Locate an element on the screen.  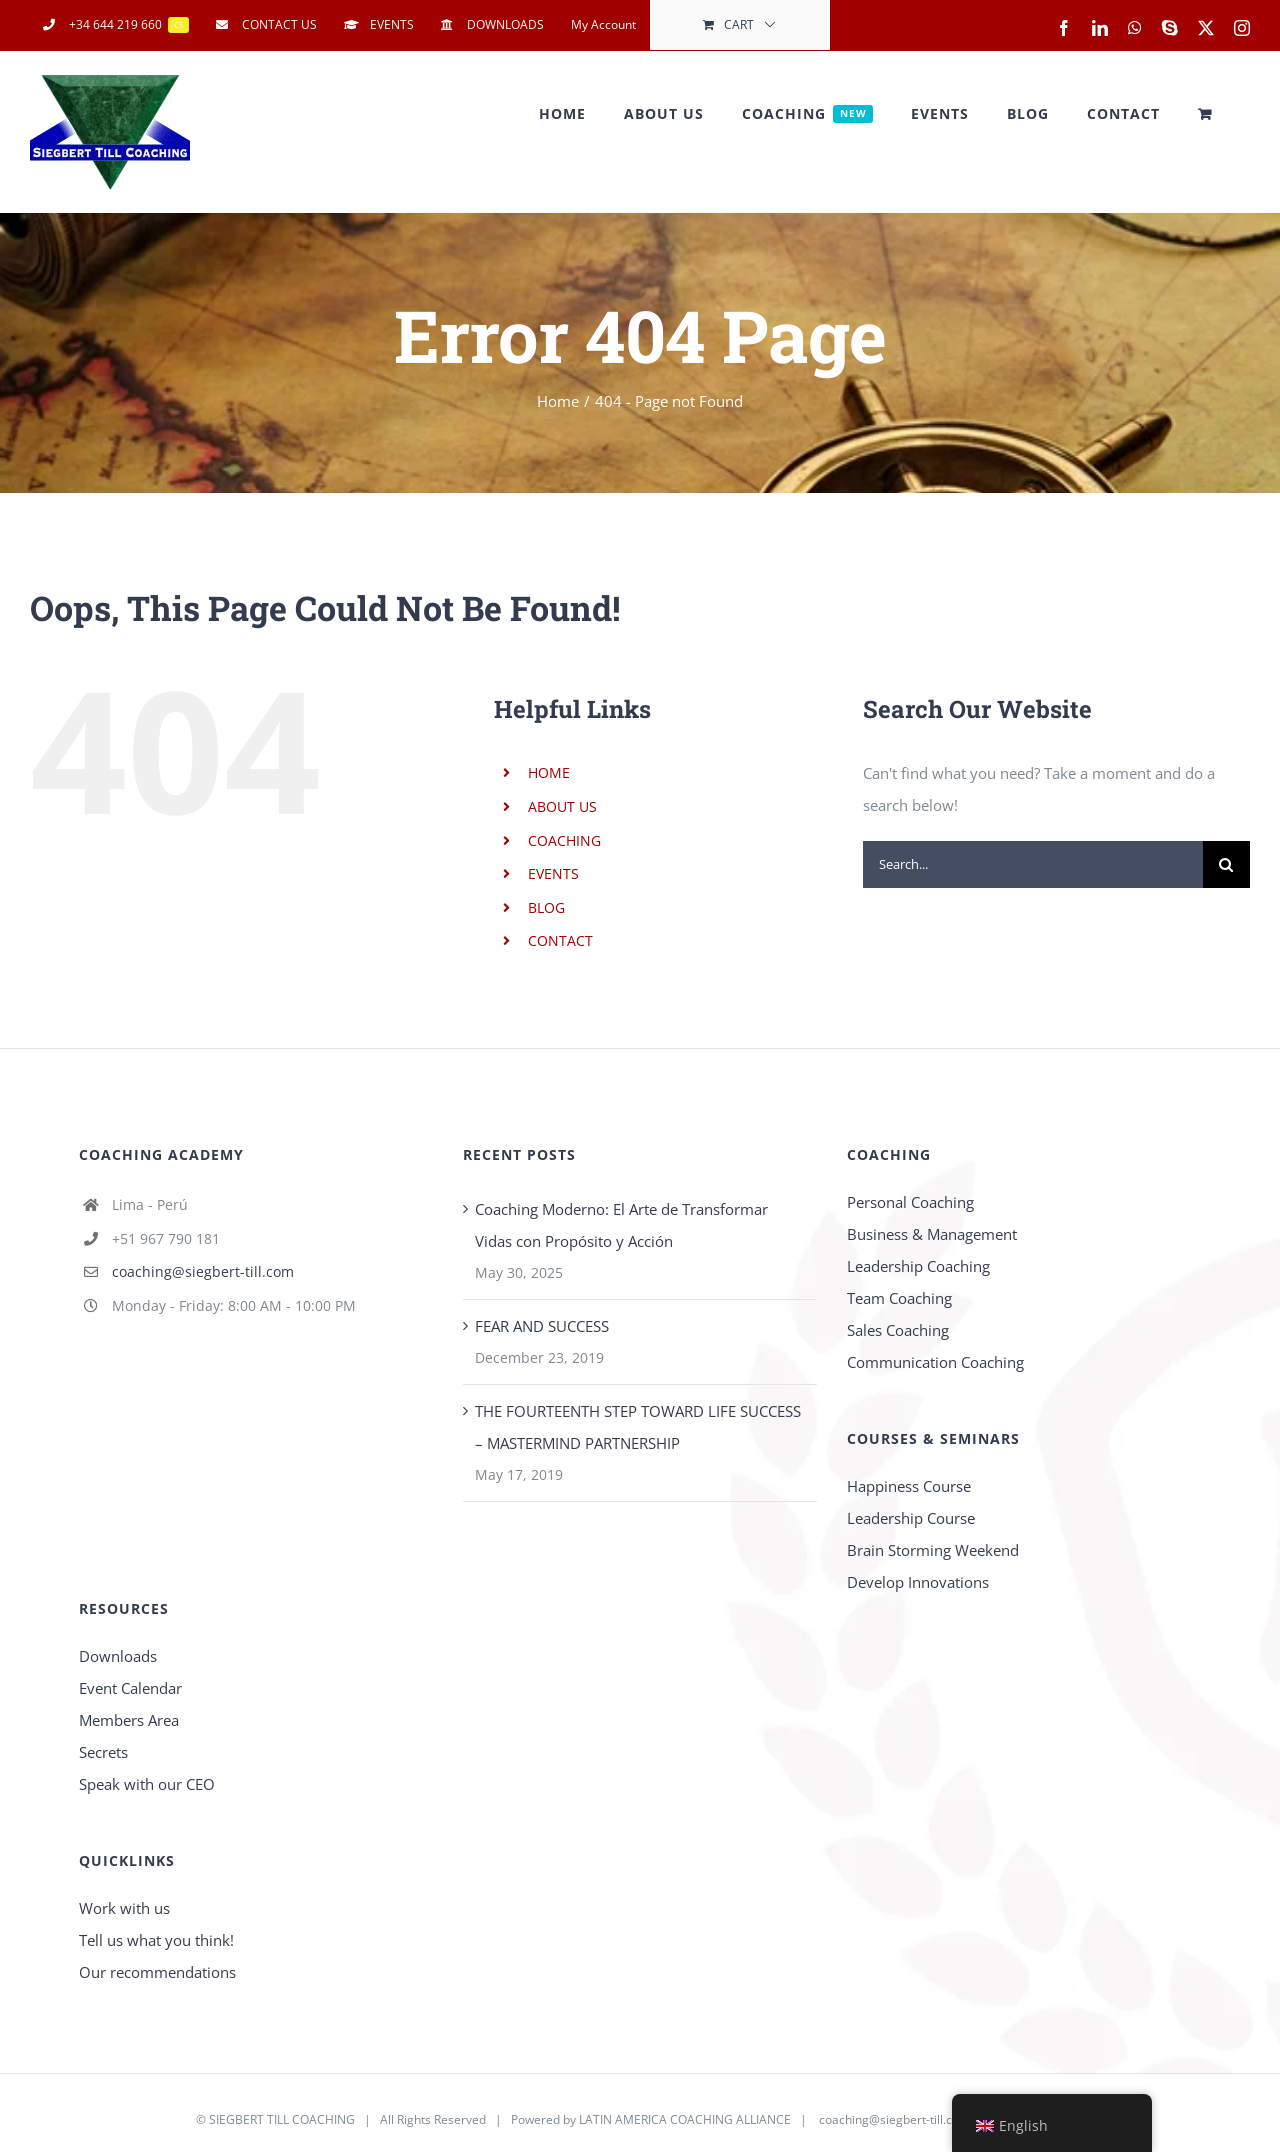
ABOUT US is located at coordinates (562, 806).